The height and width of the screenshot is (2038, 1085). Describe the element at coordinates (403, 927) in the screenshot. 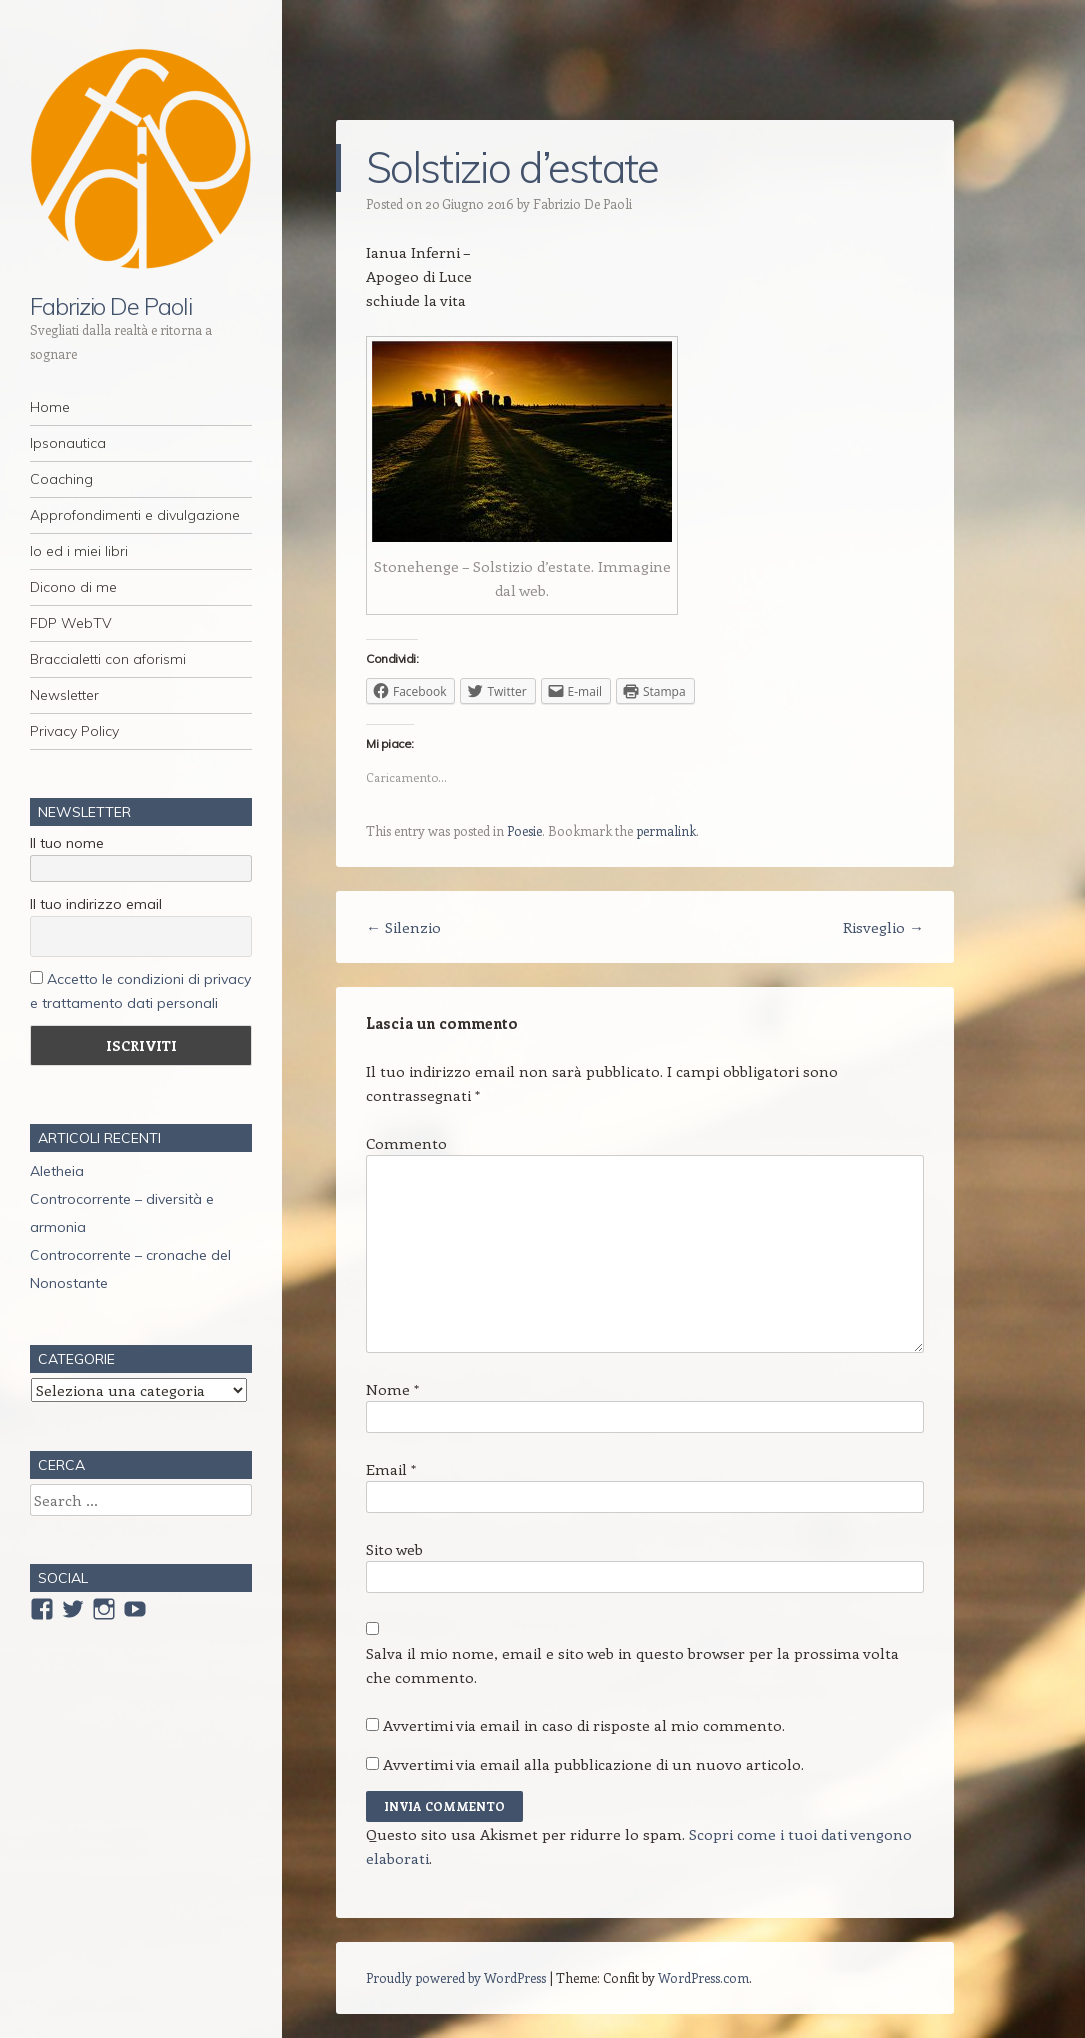

I see `Silenzio` at that location.